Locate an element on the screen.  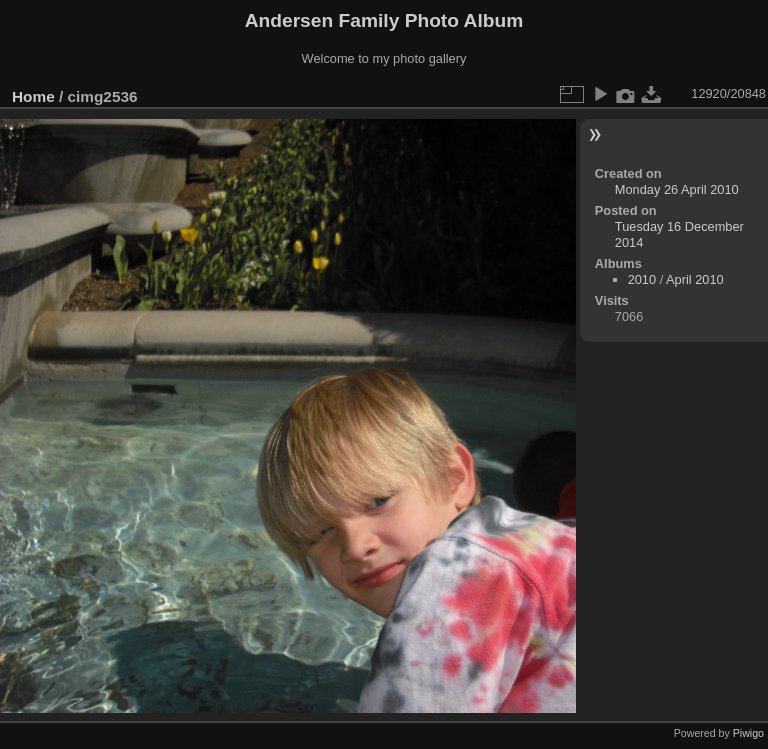
2010 is located at coordinates (642, 279).